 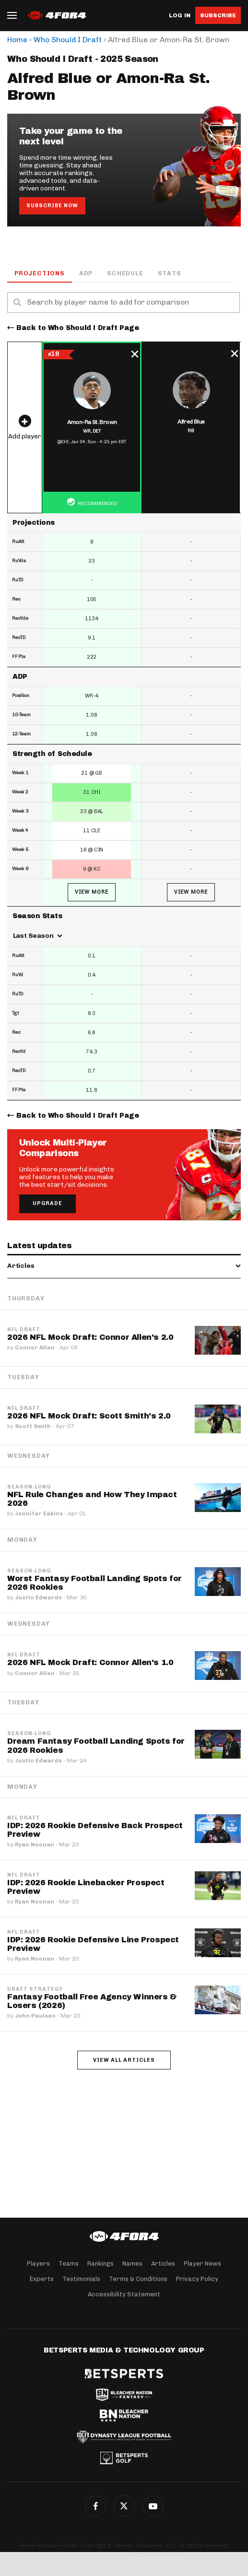 I want to click on Teams, so click(x=69, y=2263).